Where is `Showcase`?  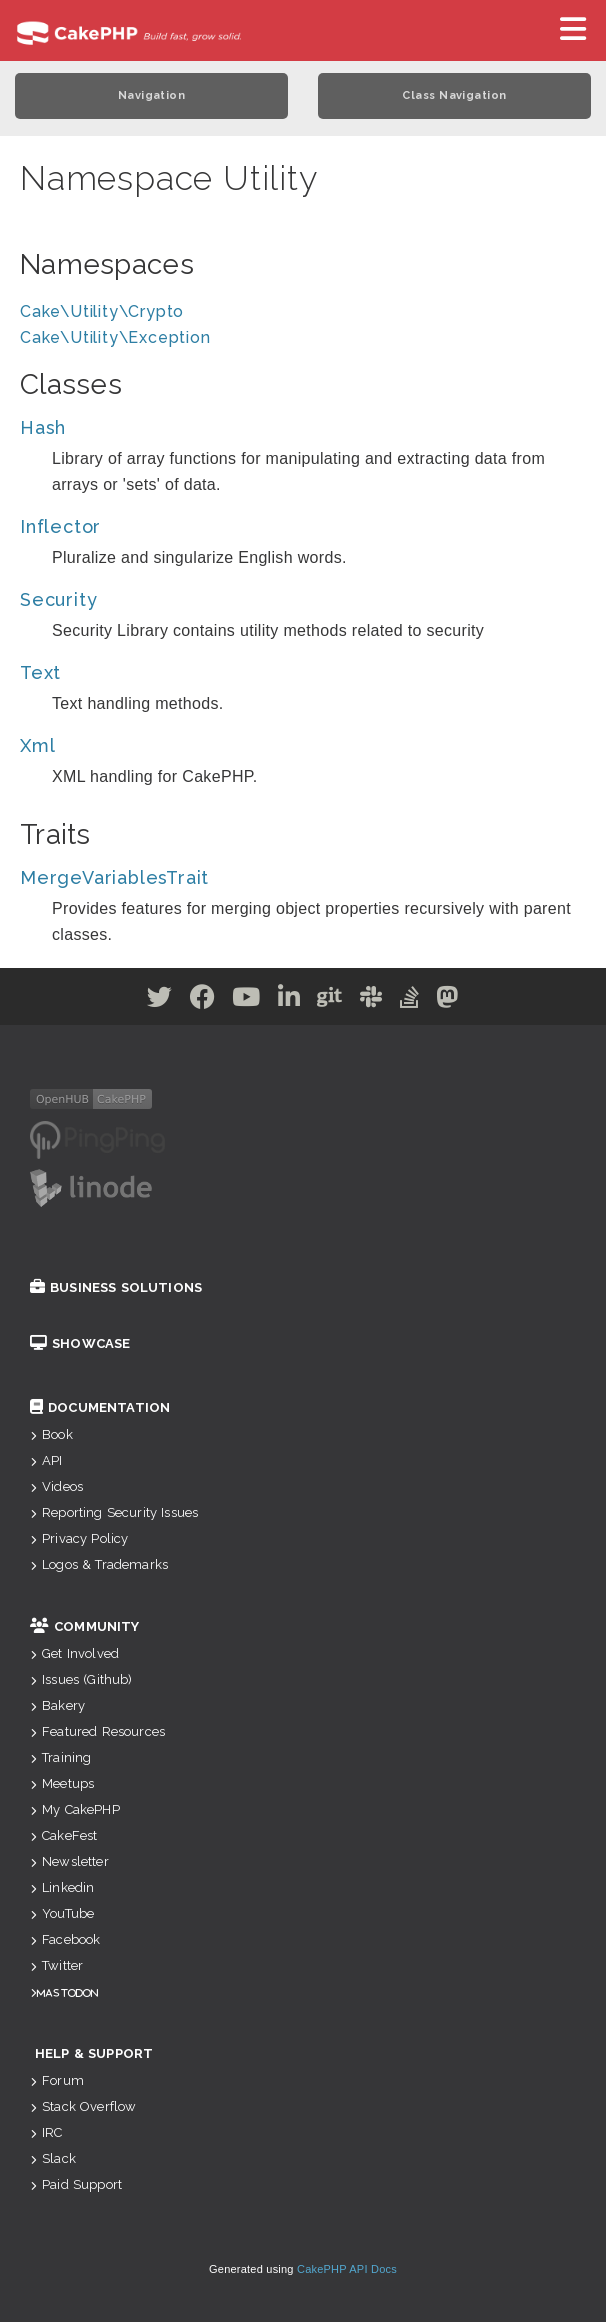 Showcase is located at coordinates (80, 1343).